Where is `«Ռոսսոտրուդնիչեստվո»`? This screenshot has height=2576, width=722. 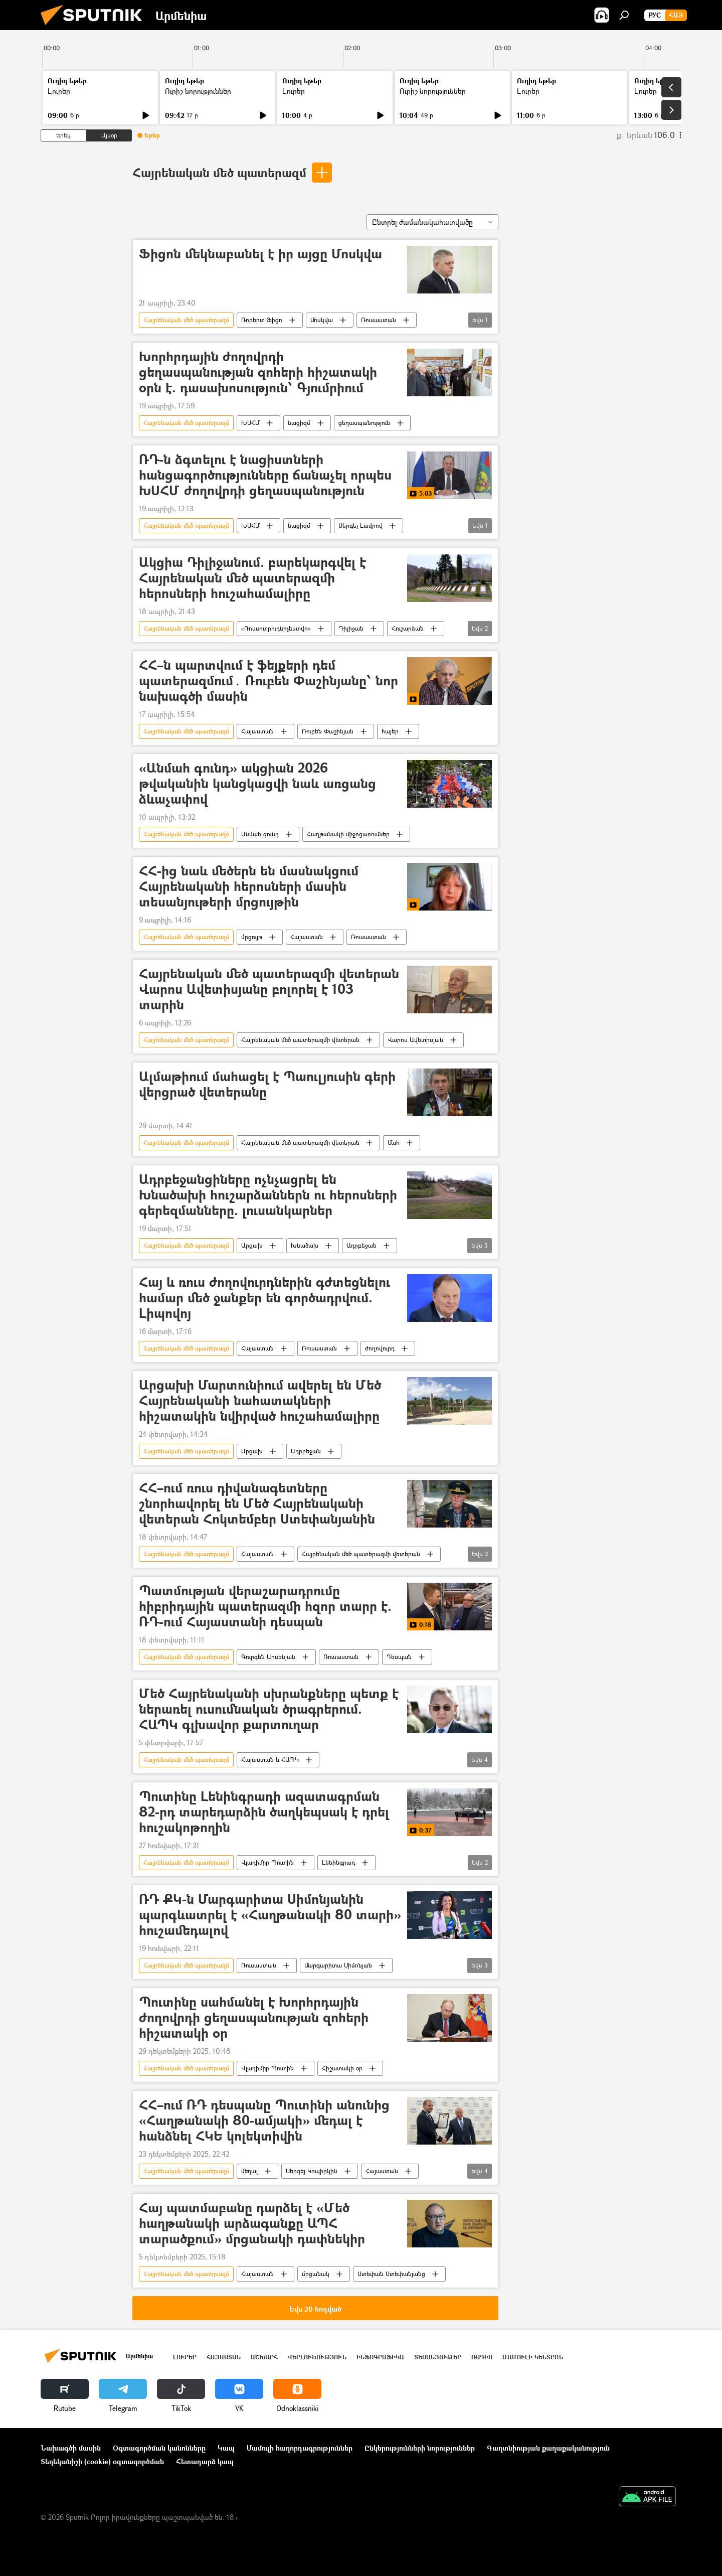 «Ռոսսոտրուդնիչեստվո» is located at coordinates (276, 628).